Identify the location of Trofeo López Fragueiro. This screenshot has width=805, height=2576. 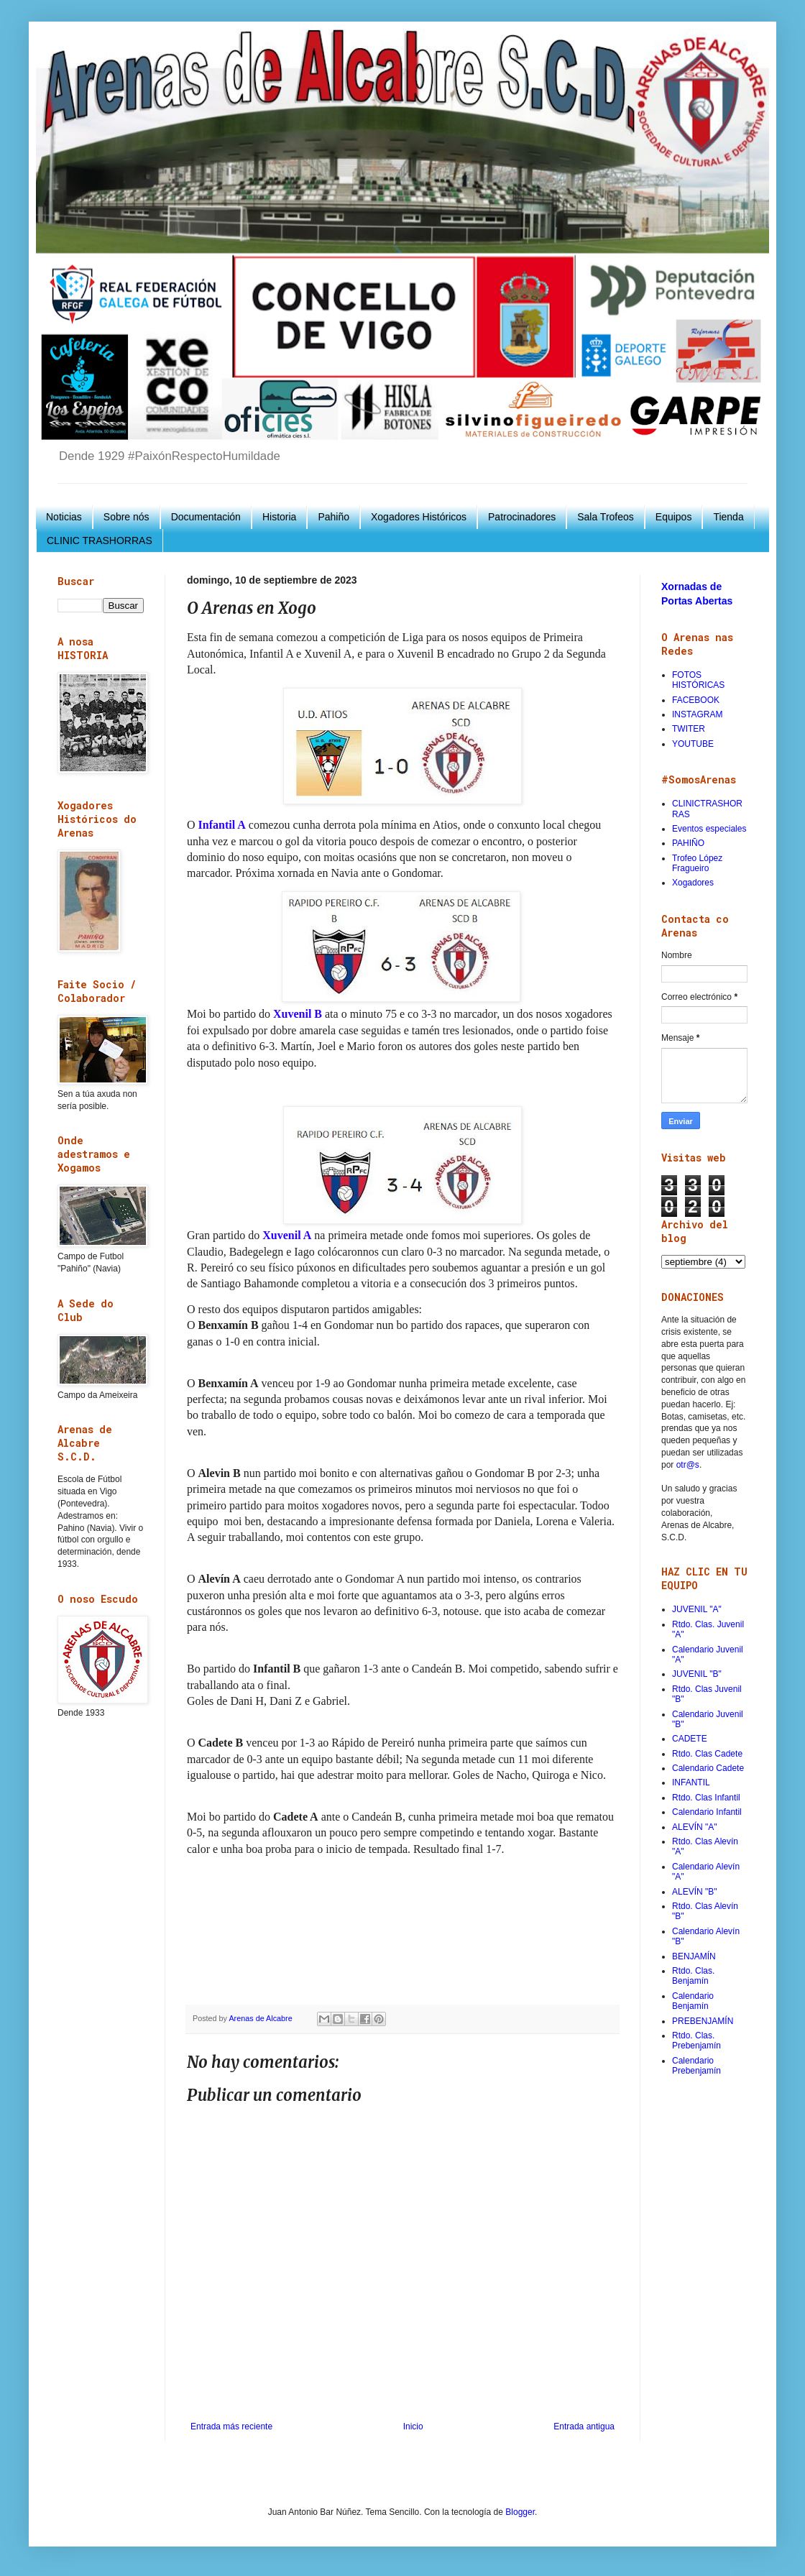
(697, 863).